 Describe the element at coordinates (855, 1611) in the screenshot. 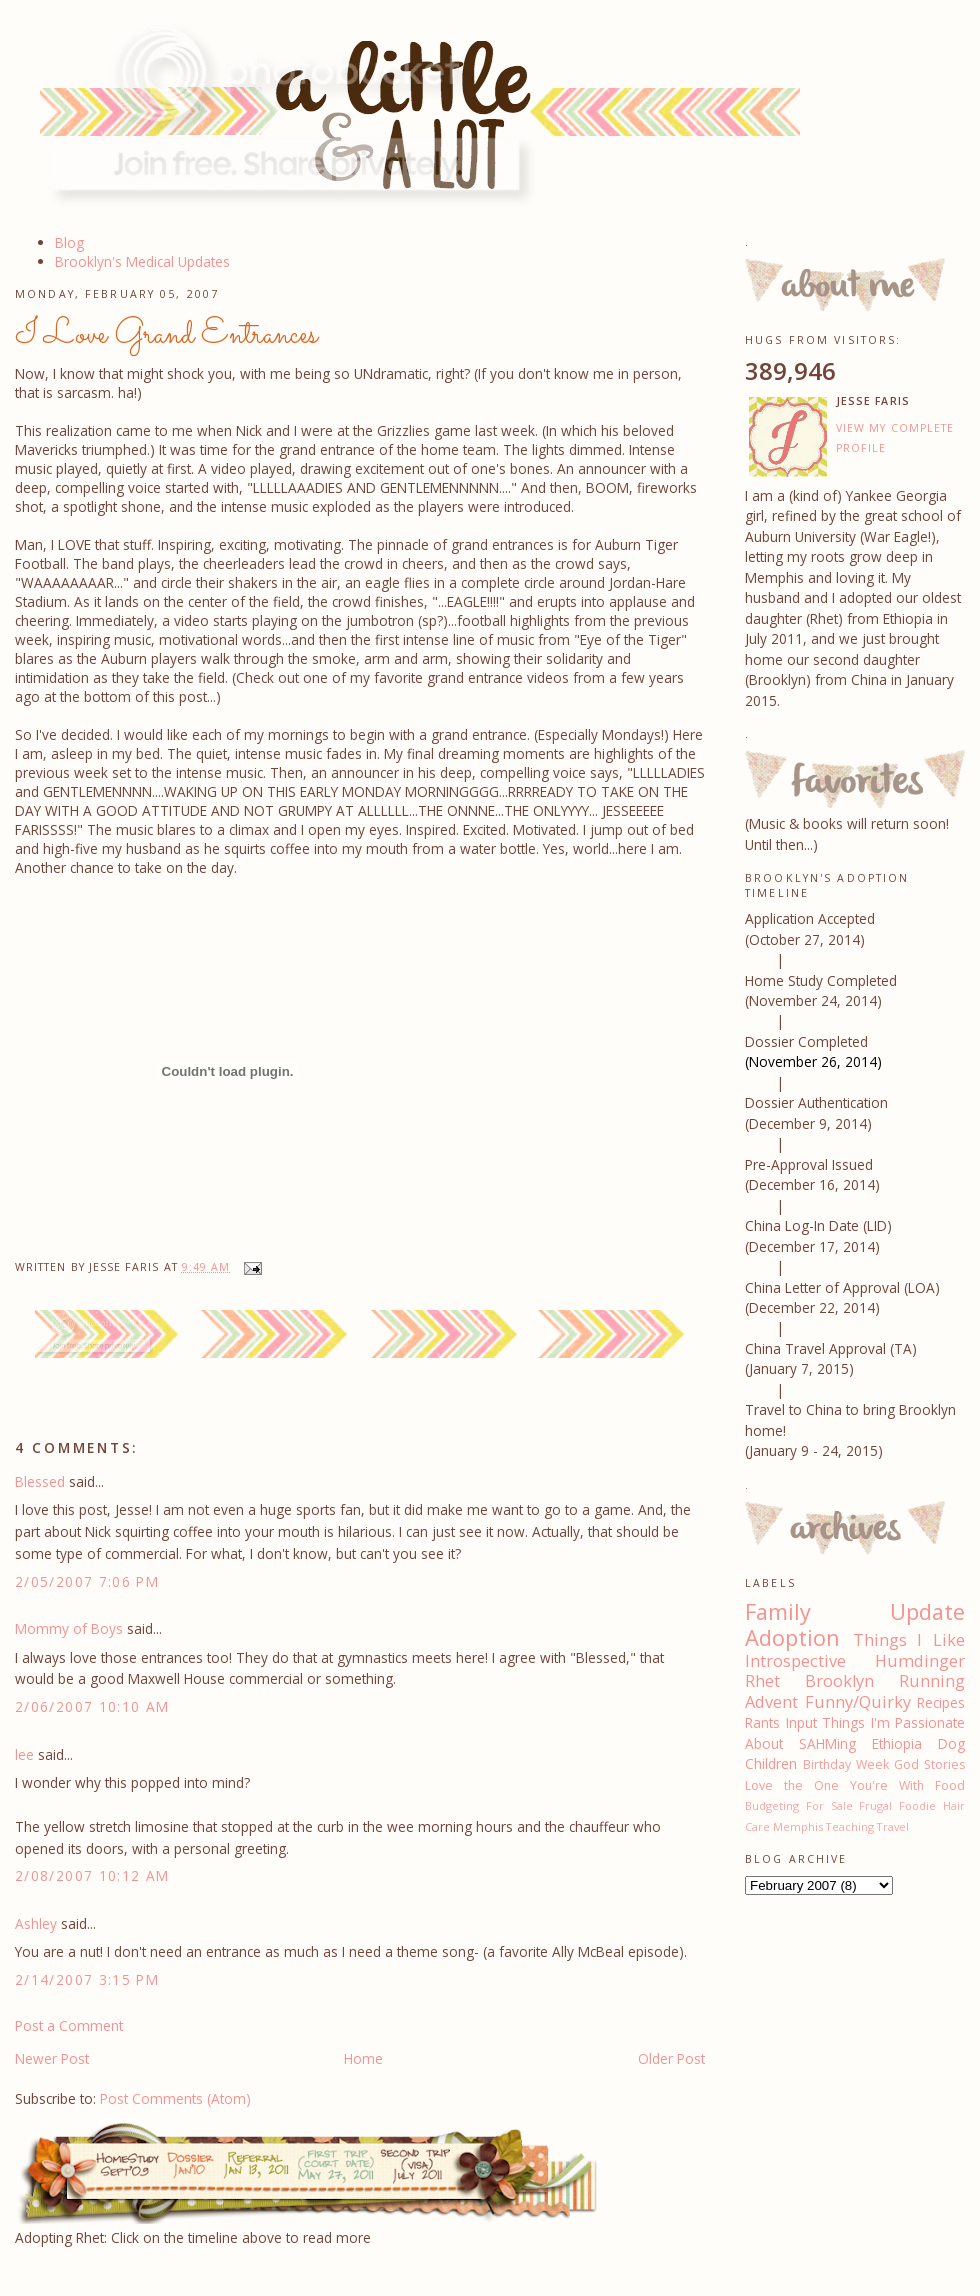

I see `Family Update` at that location.